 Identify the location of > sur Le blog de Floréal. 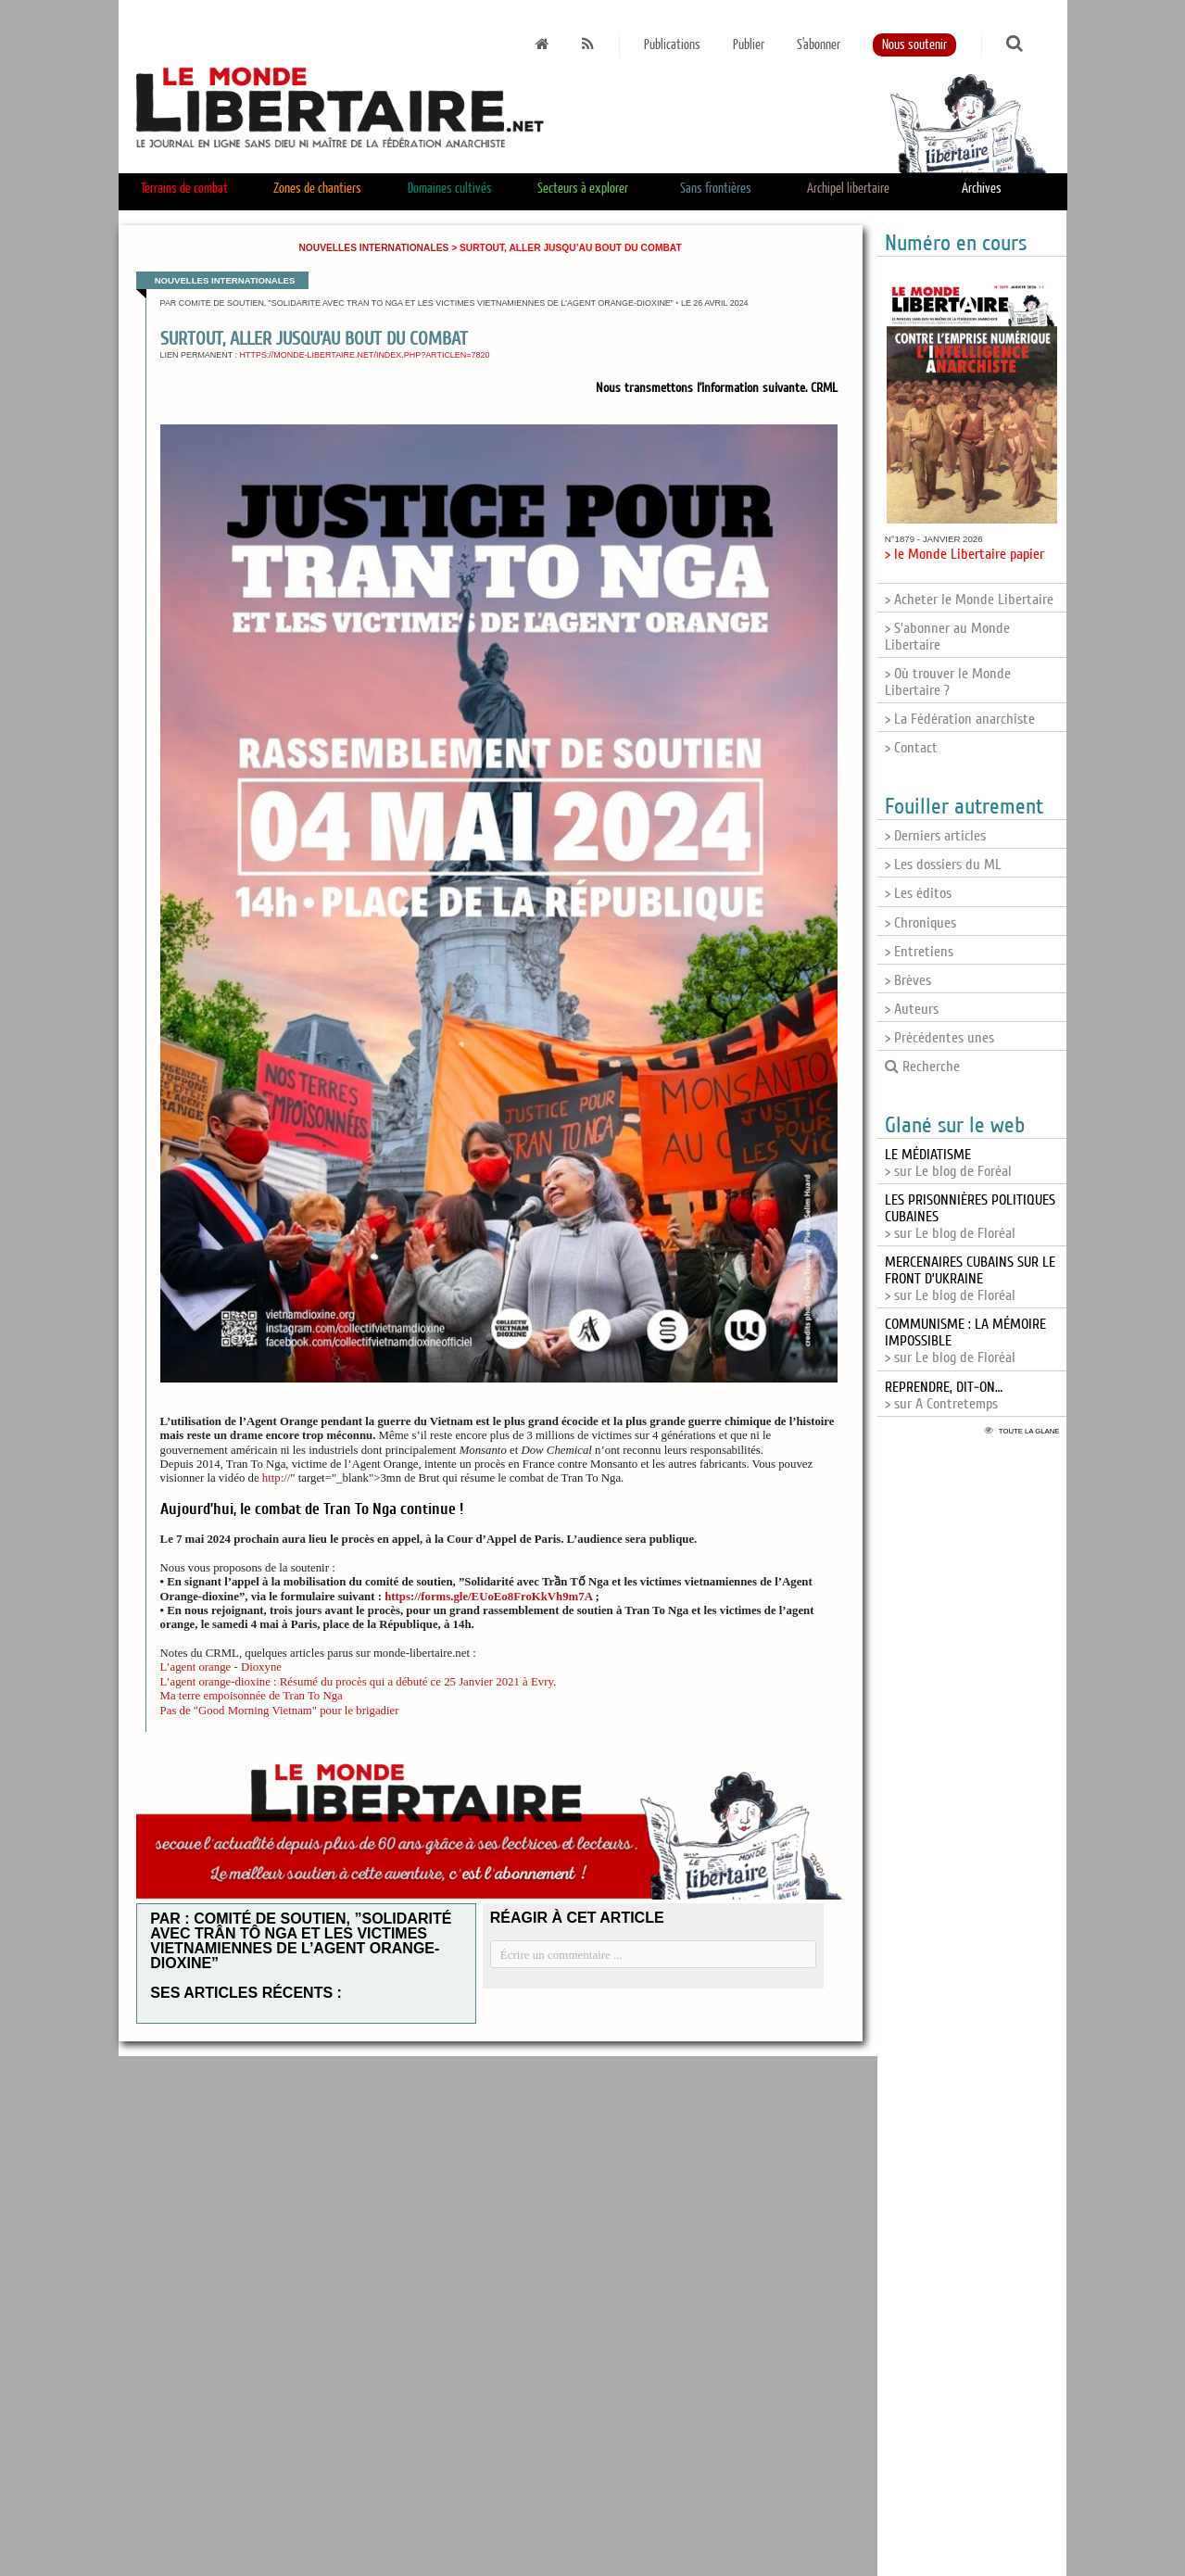
(970, 1279).